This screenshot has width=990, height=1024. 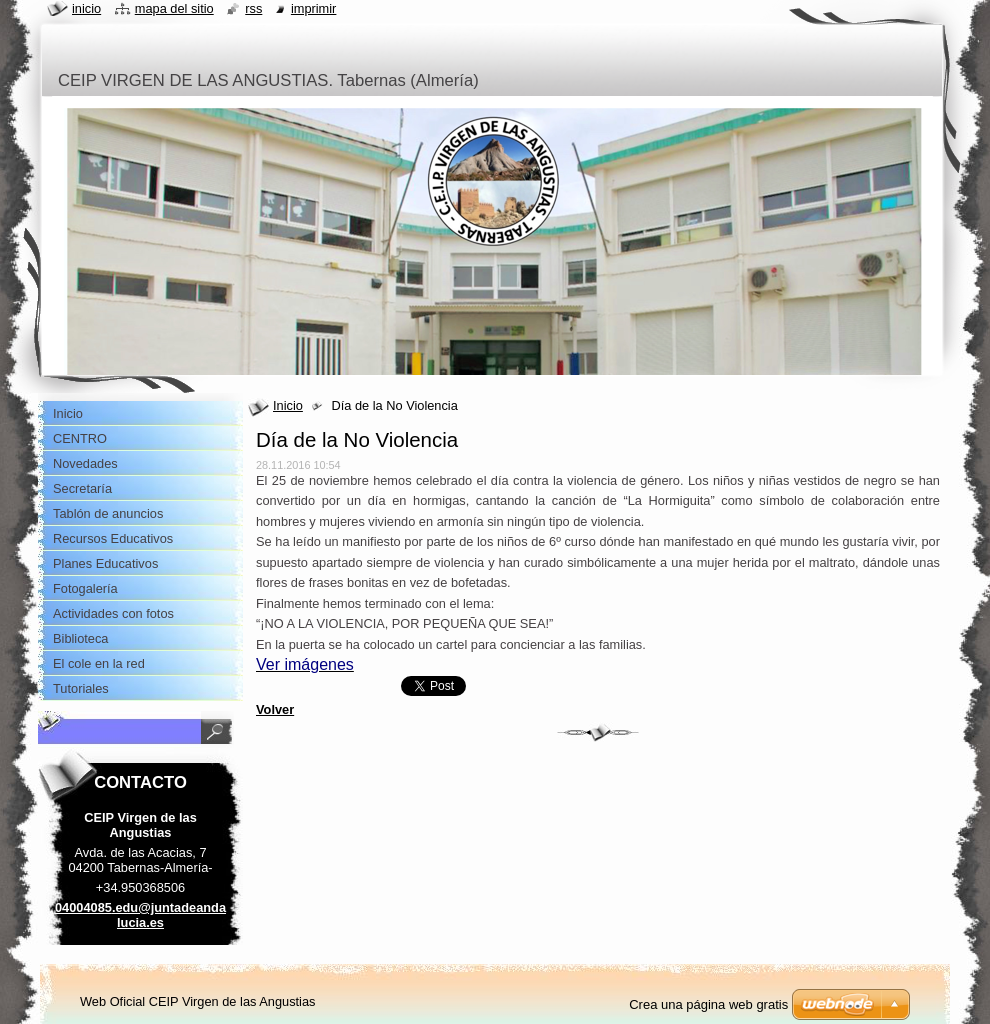 I want to click on Mapa del sitio, so click(x=174, y=8).